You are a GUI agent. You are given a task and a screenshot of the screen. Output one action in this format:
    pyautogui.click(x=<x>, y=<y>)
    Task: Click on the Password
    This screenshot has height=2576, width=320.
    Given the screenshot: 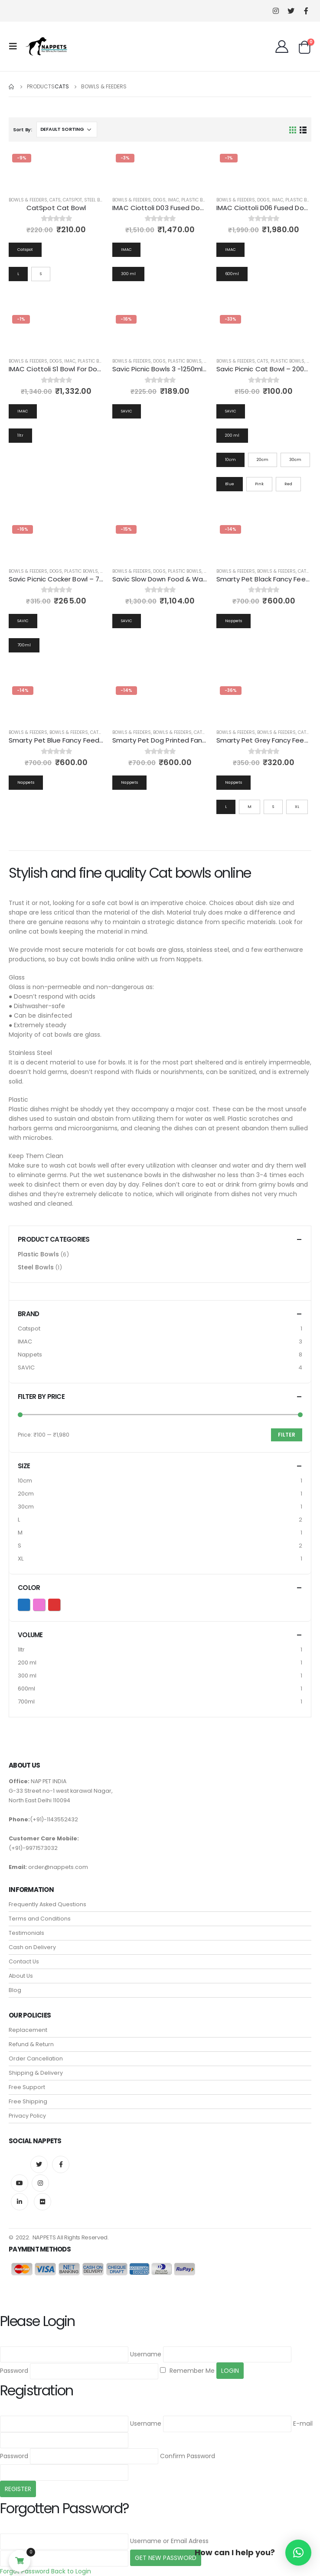 What is the action you would take?
    pyautogui.click(x=14, y=2370)
    